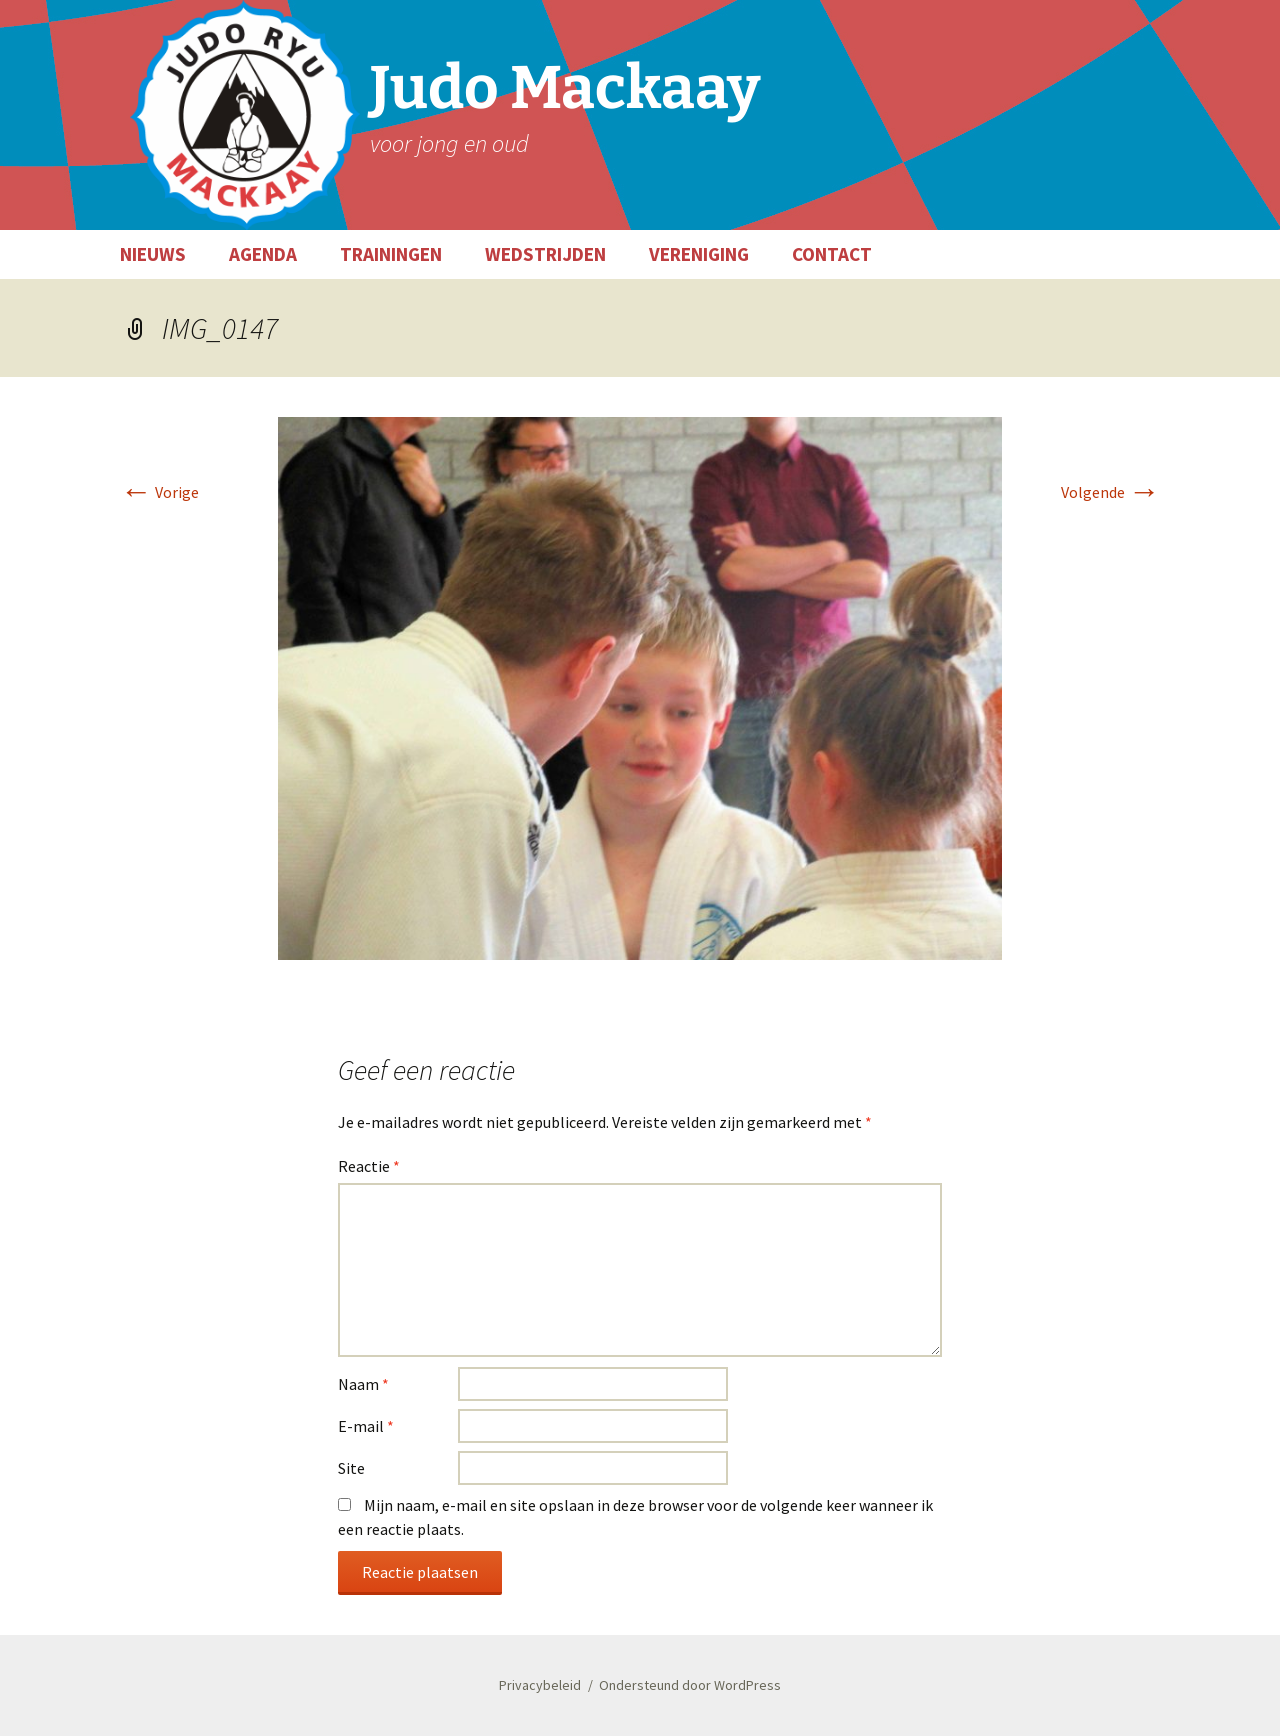  I want to click on Vorige, so click(159, 492).